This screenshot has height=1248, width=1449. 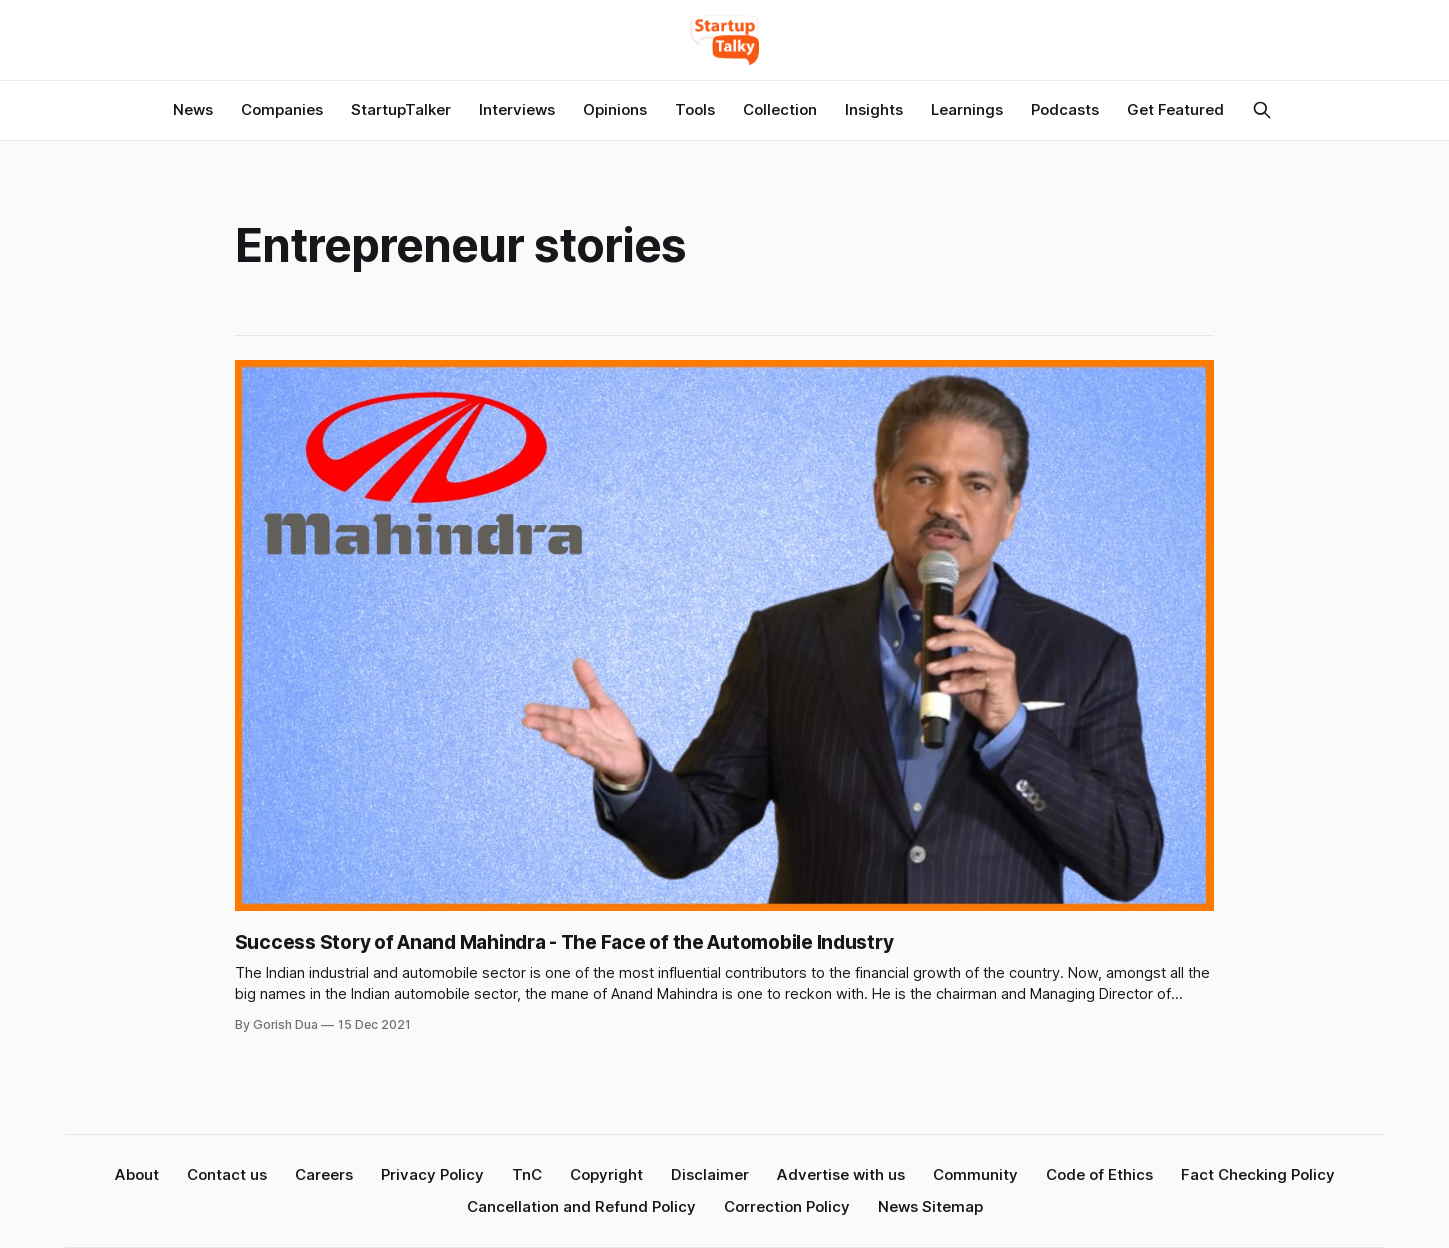 What do you see at coordinates (581, 1206) in the screenshot?
I see `Cancellation and Refund Policy` at bounding box center [581, 1206].